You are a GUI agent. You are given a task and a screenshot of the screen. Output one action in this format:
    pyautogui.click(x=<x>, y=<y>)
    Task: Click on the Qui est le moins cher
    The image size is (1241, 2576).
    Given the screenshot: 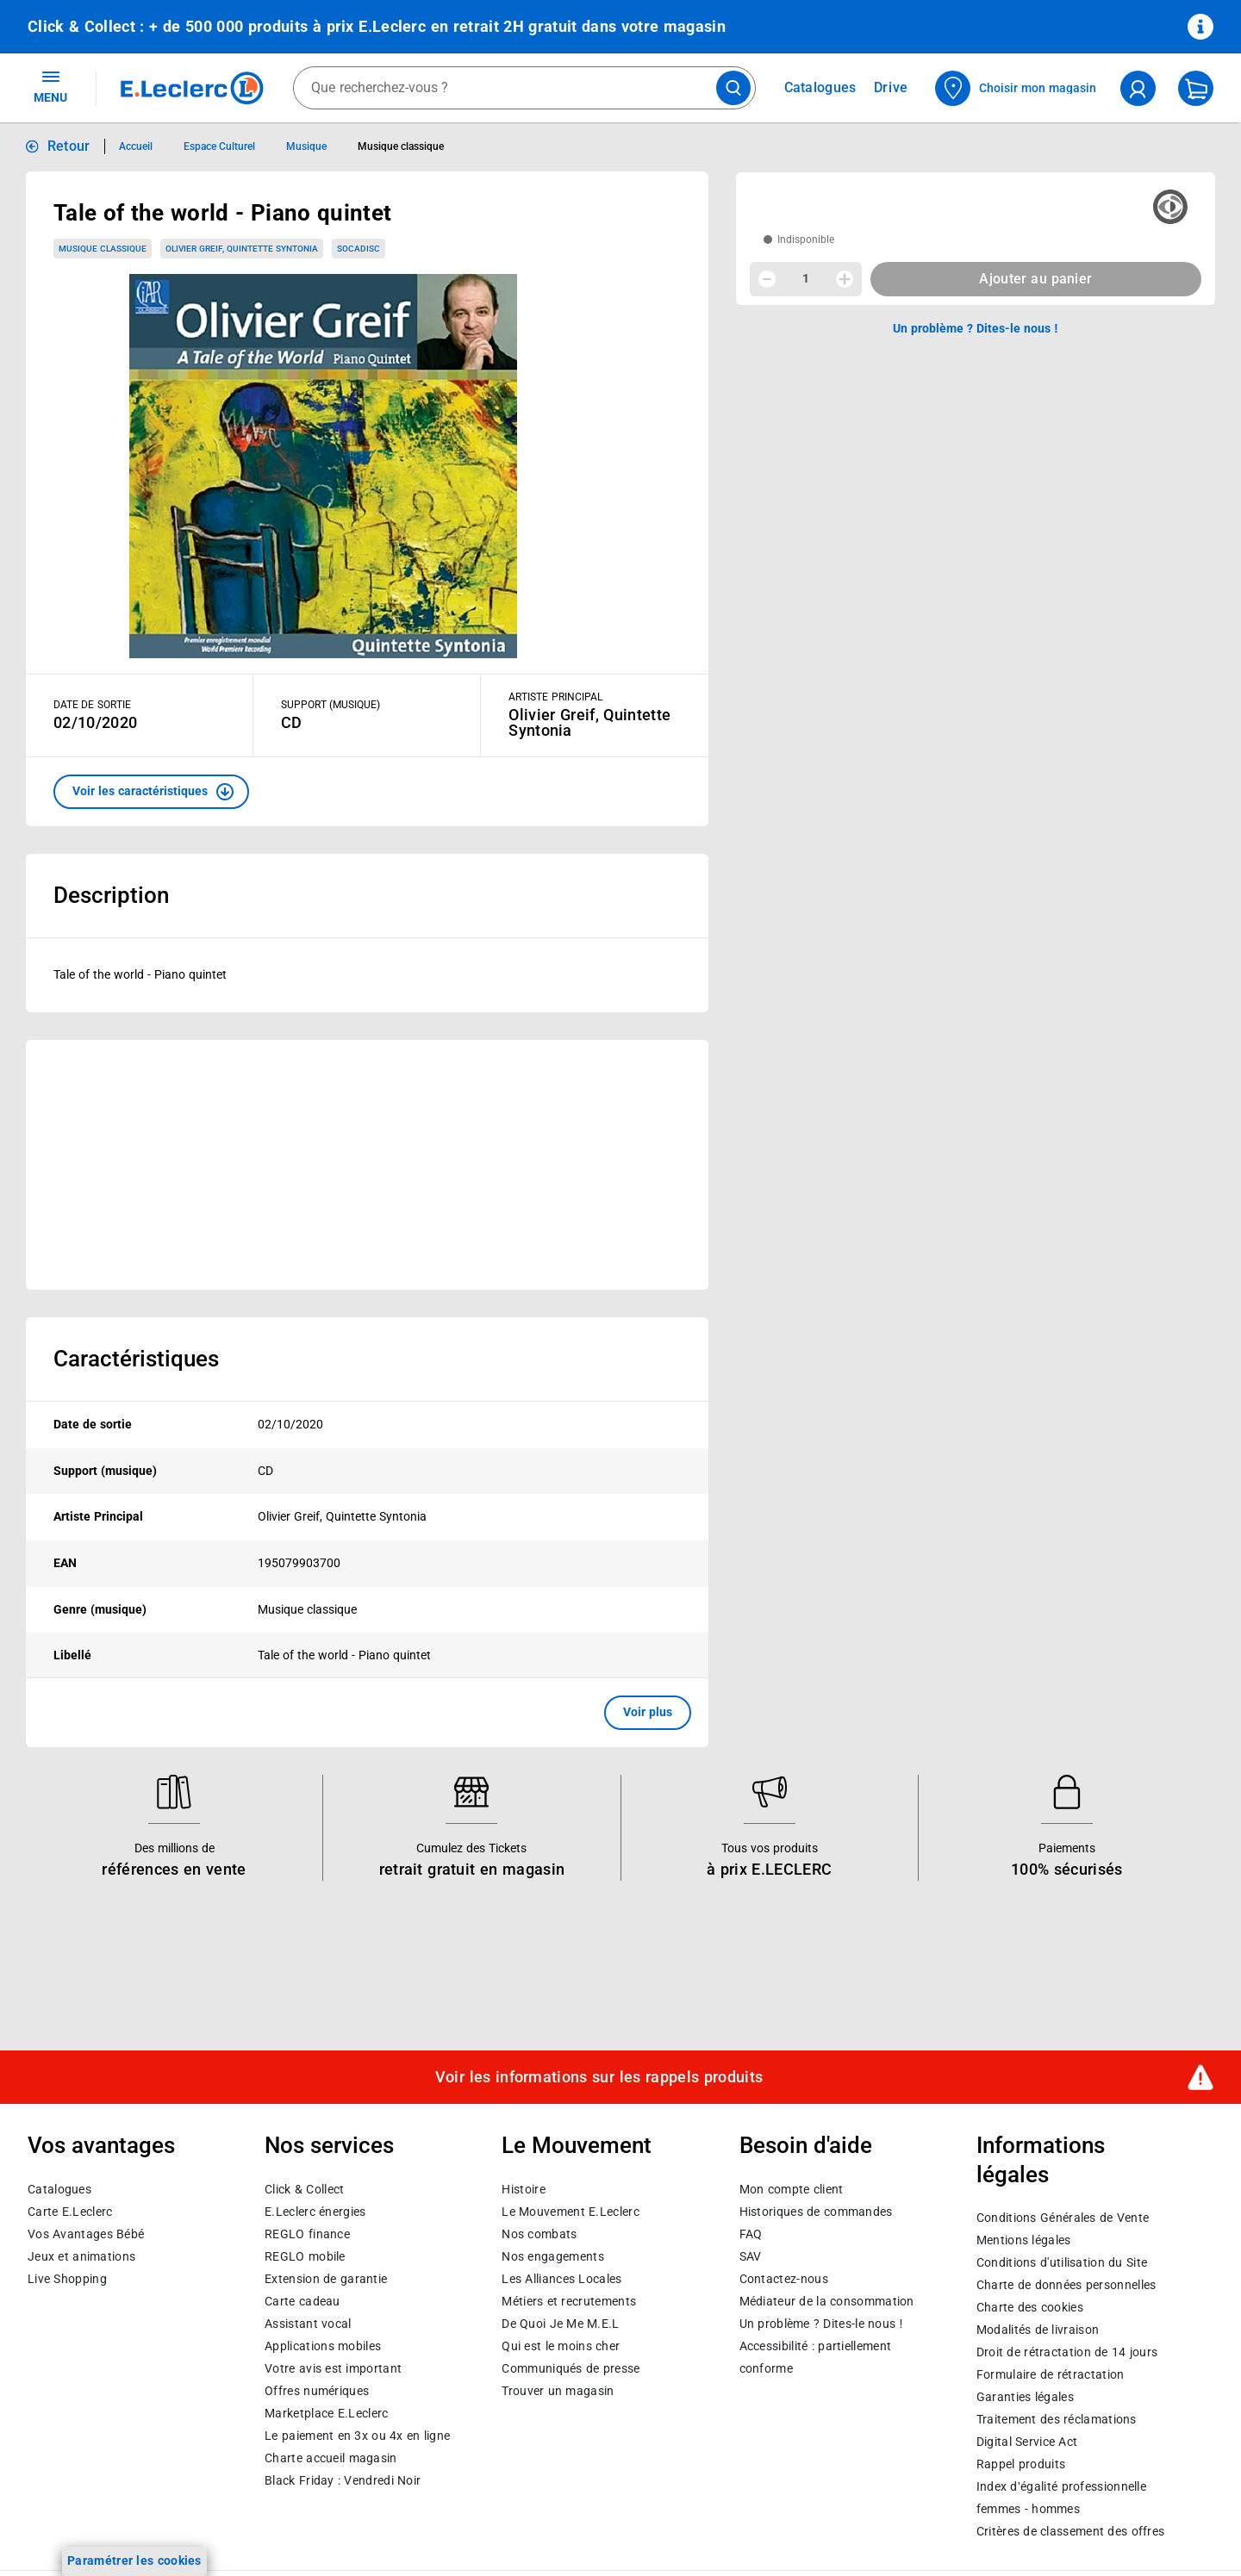 What is the action you would take?
    pyautogui.click(x=561, y=2346)
    